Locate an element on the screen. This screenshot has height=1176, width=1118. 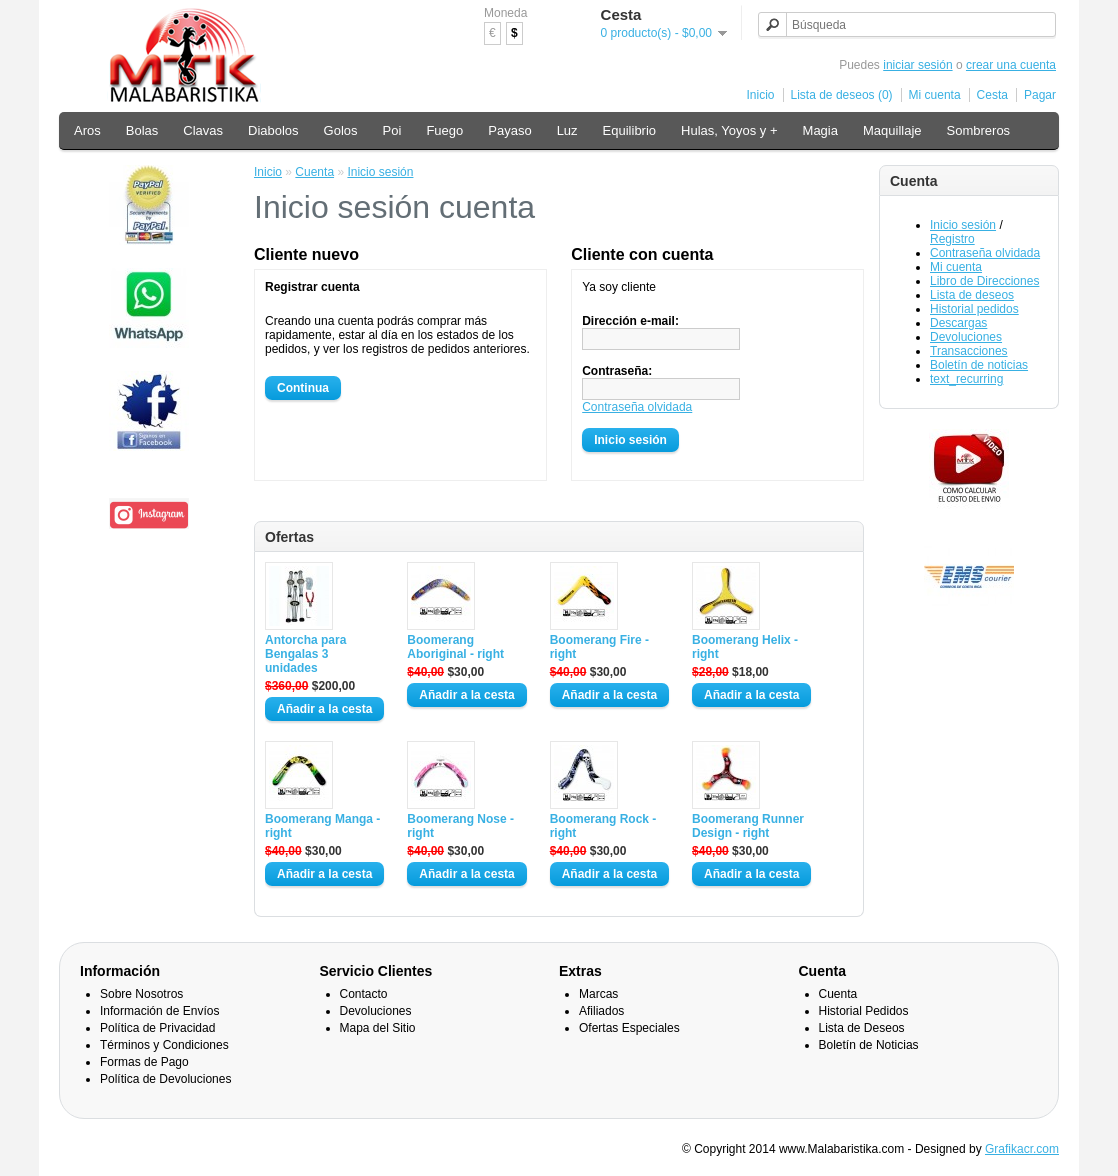
Sobre Nosotros is located at coordinates (141, 994).